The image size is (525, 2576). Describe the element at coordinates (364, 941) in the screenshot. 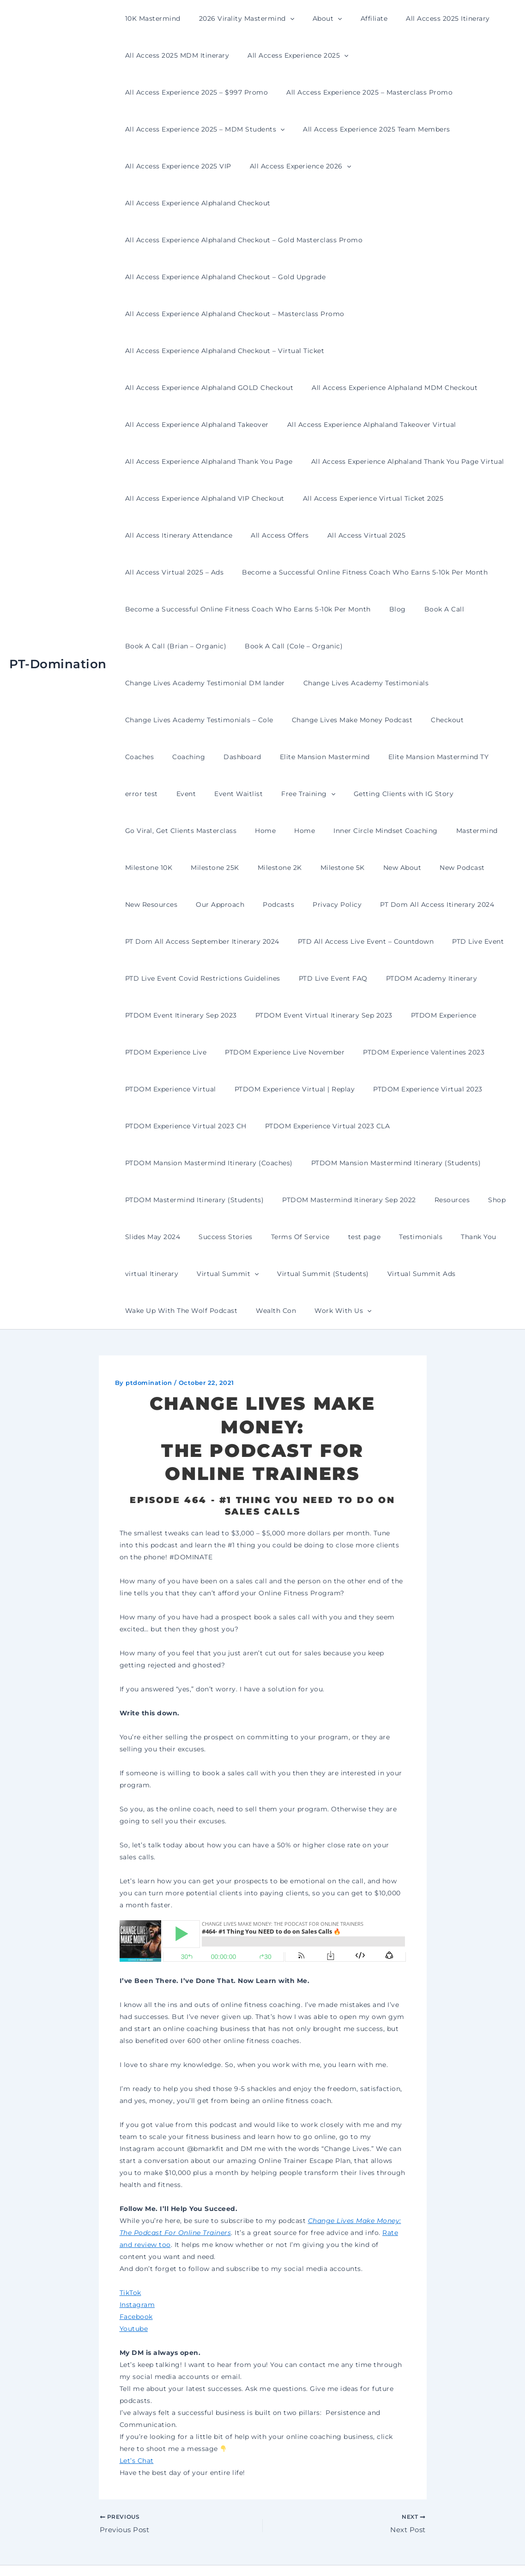

I see `PTDOM Event Itinerary Sep 2023` at that location.